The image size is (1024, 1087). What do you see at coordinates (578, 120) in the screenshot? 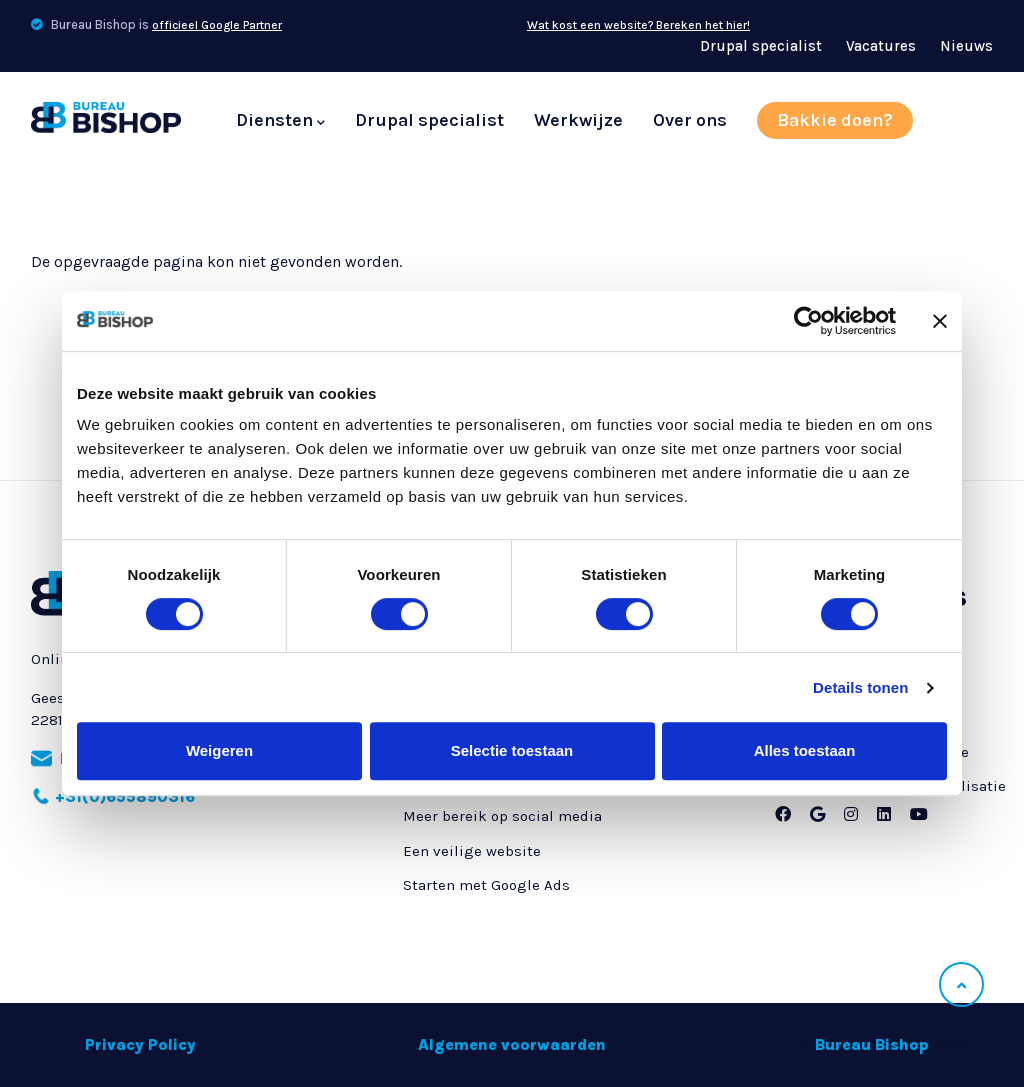
I see `Werkwijze` at bounding box center [578, 120].